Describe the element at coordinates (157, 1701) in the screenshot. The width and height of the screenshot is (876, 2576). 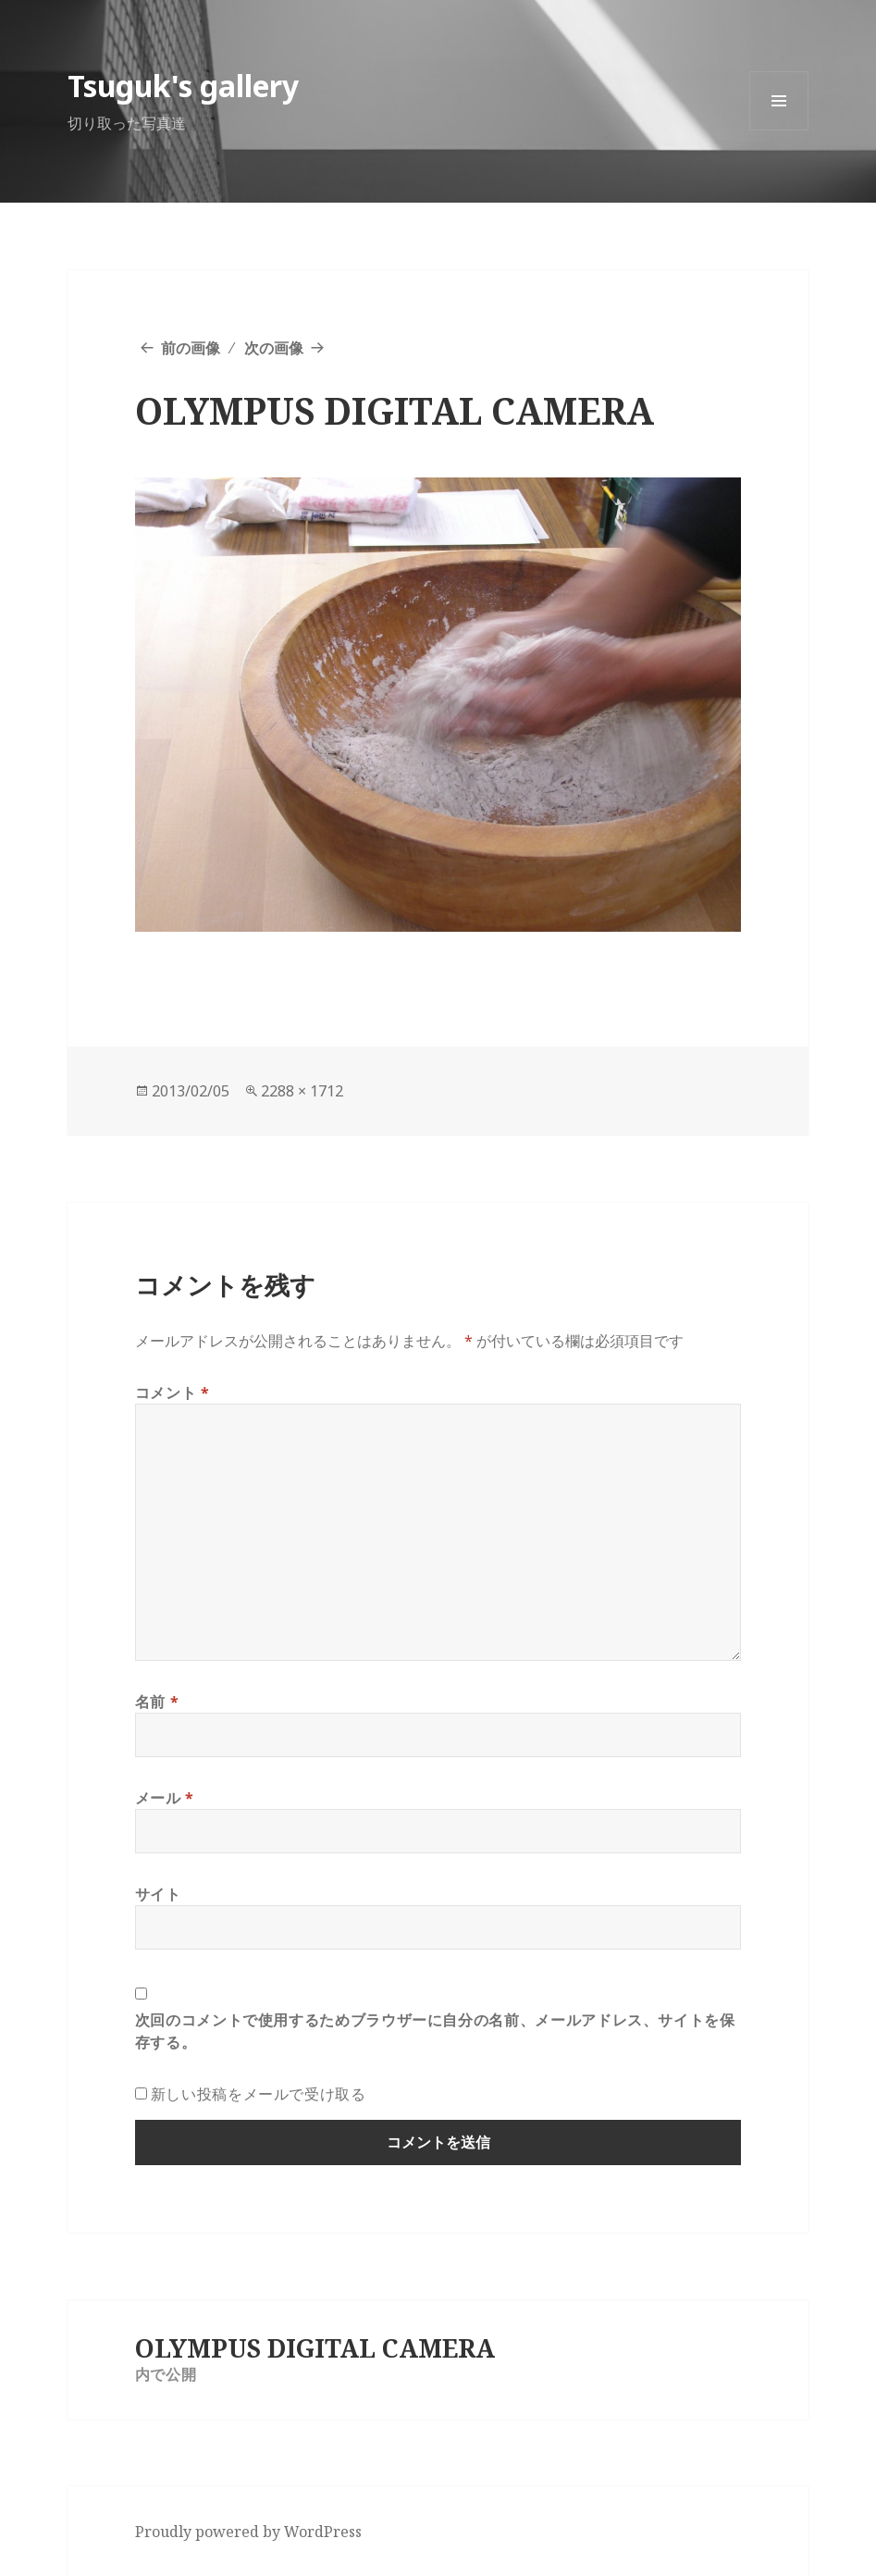
I see `名前` at that location.